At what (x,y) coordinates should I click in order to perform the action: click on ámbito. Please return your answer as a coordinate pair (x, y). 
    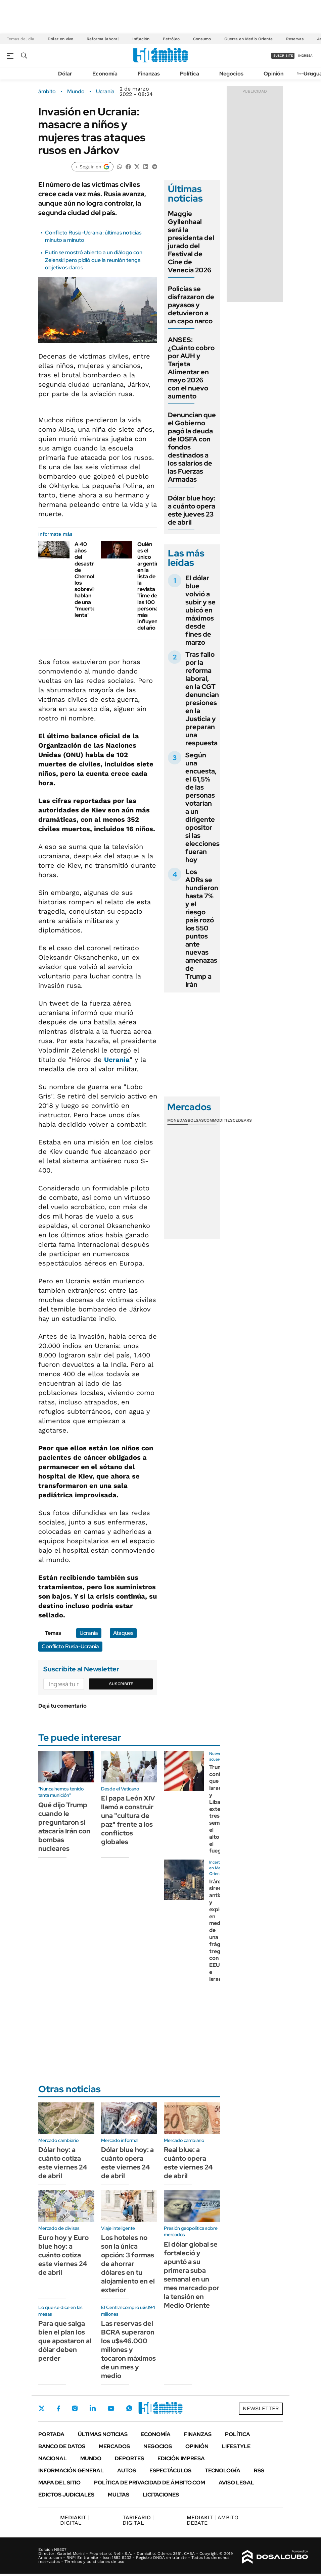
    Looking at the image, I should click on (47, 91).